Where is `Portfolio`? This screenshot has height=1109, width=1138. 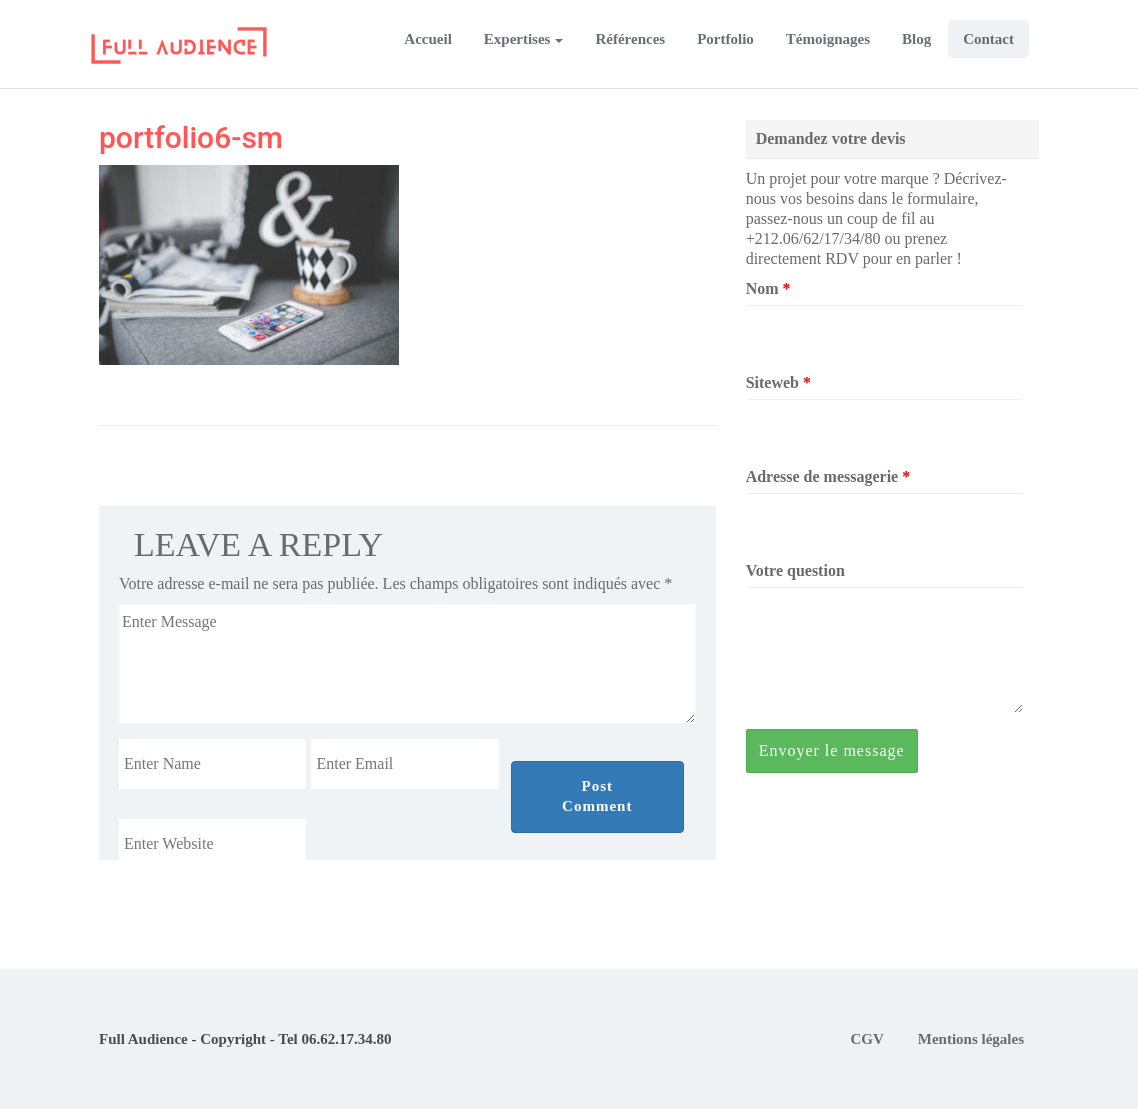 Portfolio is located at coordinates (725, 39).